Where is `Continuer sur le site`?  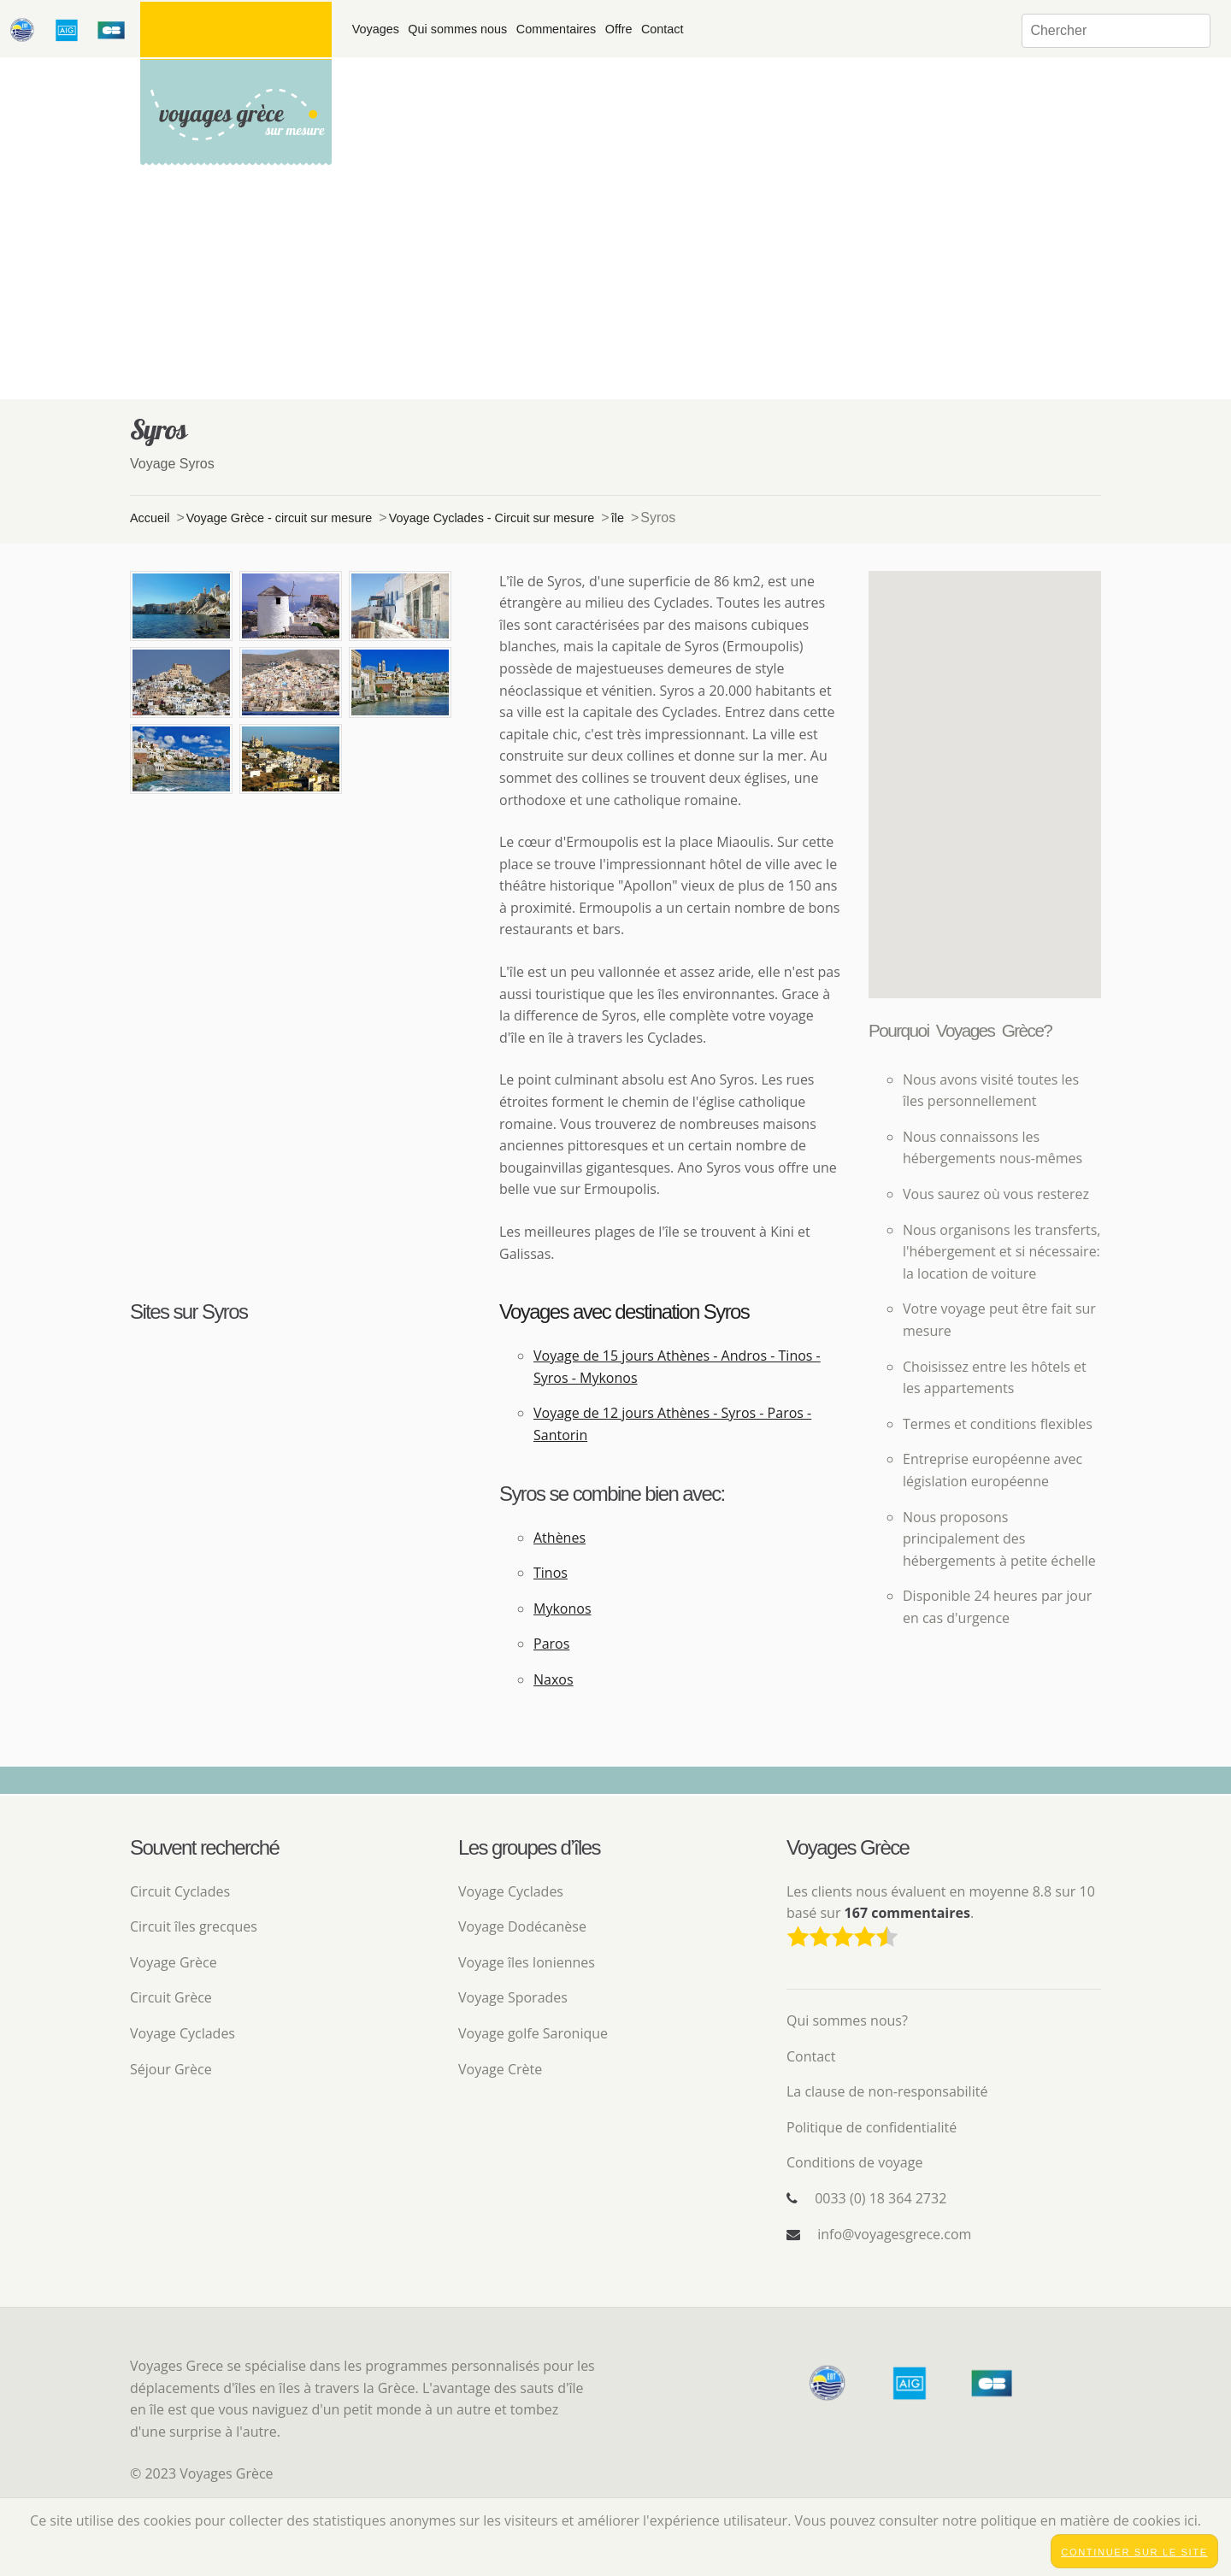
Continuer sur le site is located at coordinates (1134, 2552).